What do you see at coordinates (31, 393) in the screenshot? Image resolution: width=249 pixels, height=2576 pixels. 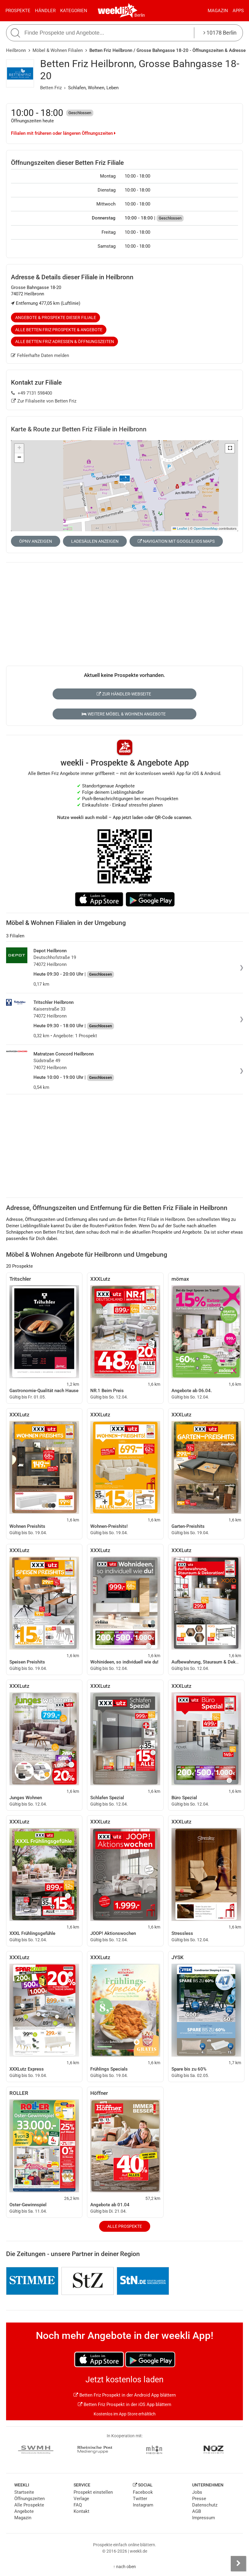 I see `+49 7131 598400` at bounding box center [31, 393].